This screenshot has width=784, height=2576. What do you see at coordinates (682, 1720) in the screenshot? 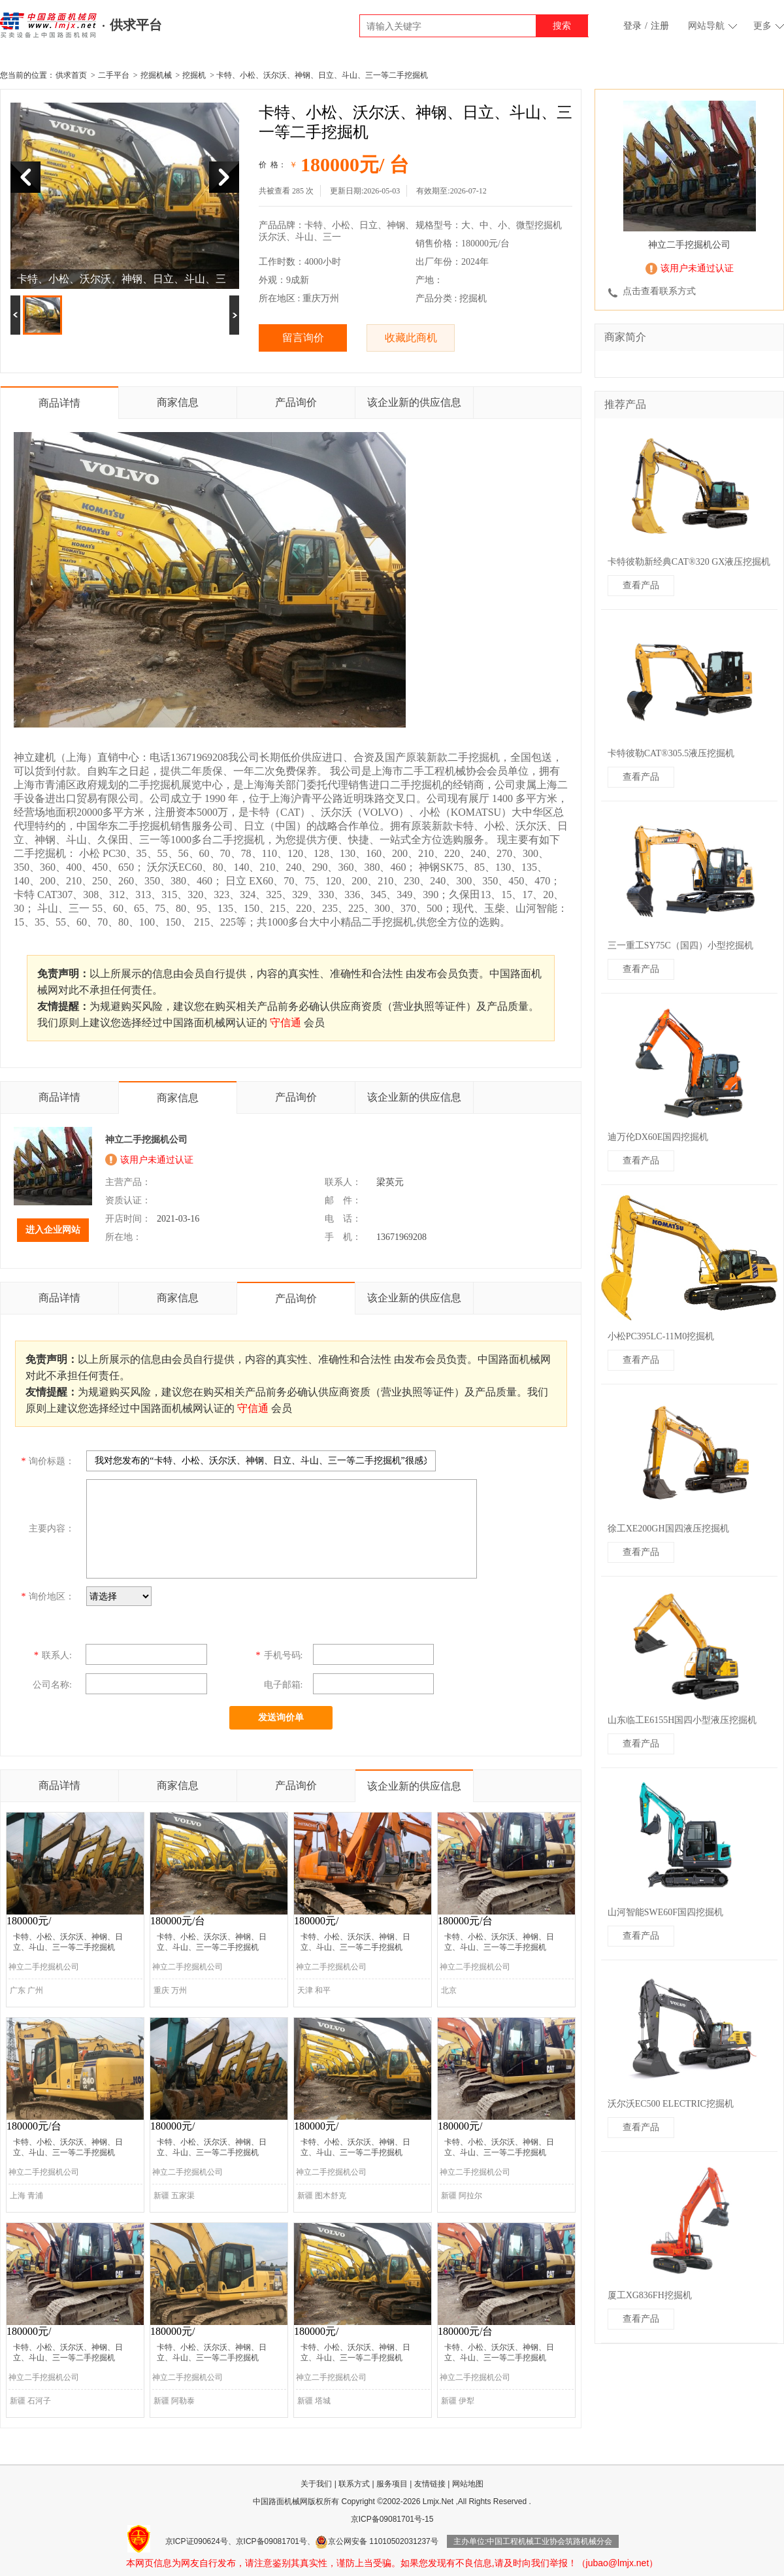
I see `山东临工E6155H国四小型液压挖掘机` at bounding box center [682, 1720].